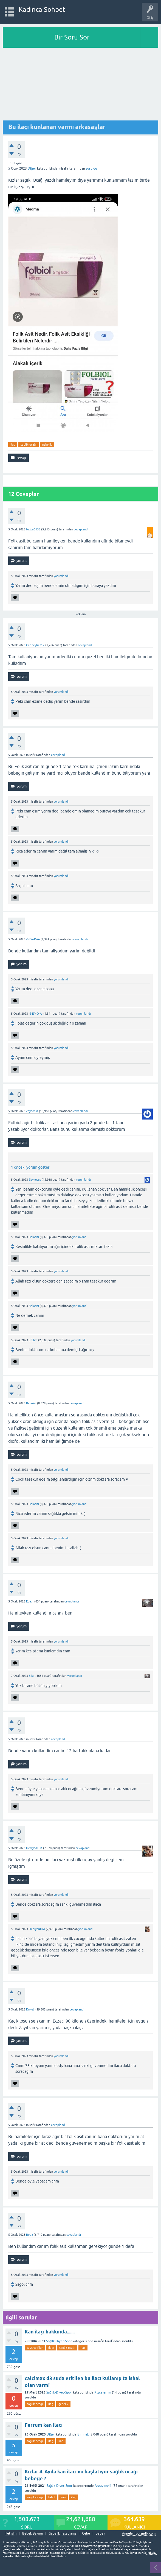  I want to click on Bebek Bakımı, so click(32, 2533).